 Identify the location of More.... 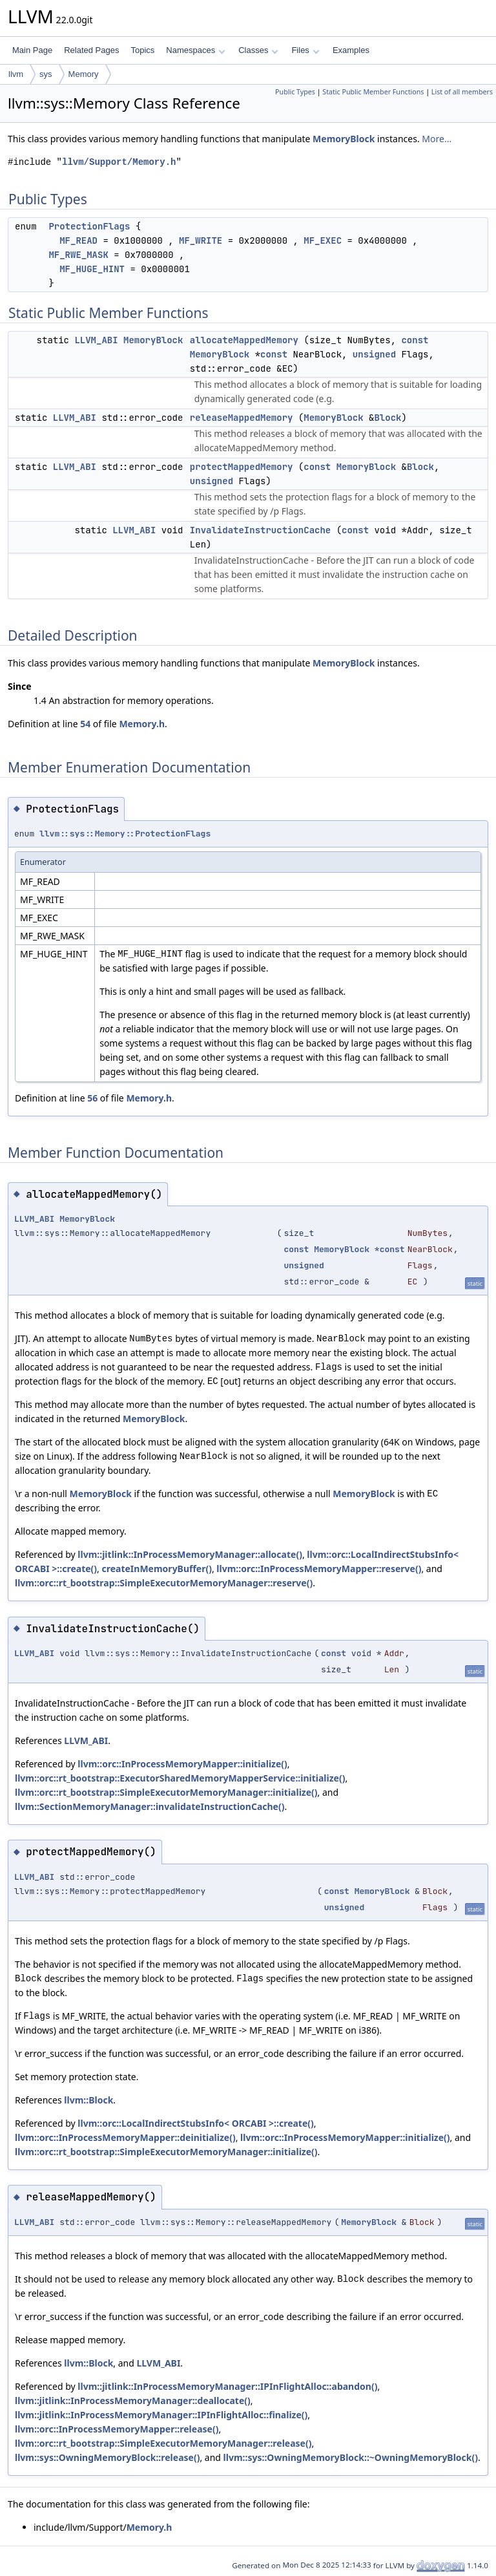
(436, 139).